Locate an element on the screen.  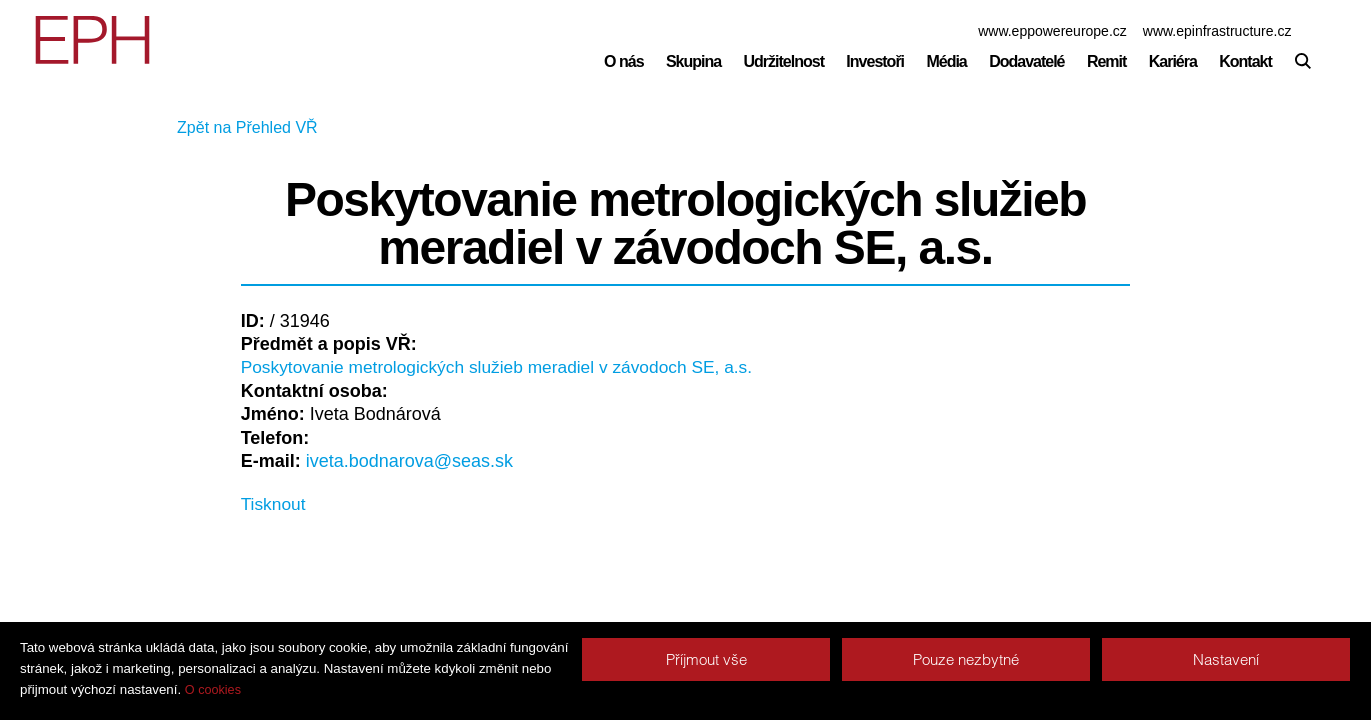
Nastavení is located at coordinates (1226, 659).